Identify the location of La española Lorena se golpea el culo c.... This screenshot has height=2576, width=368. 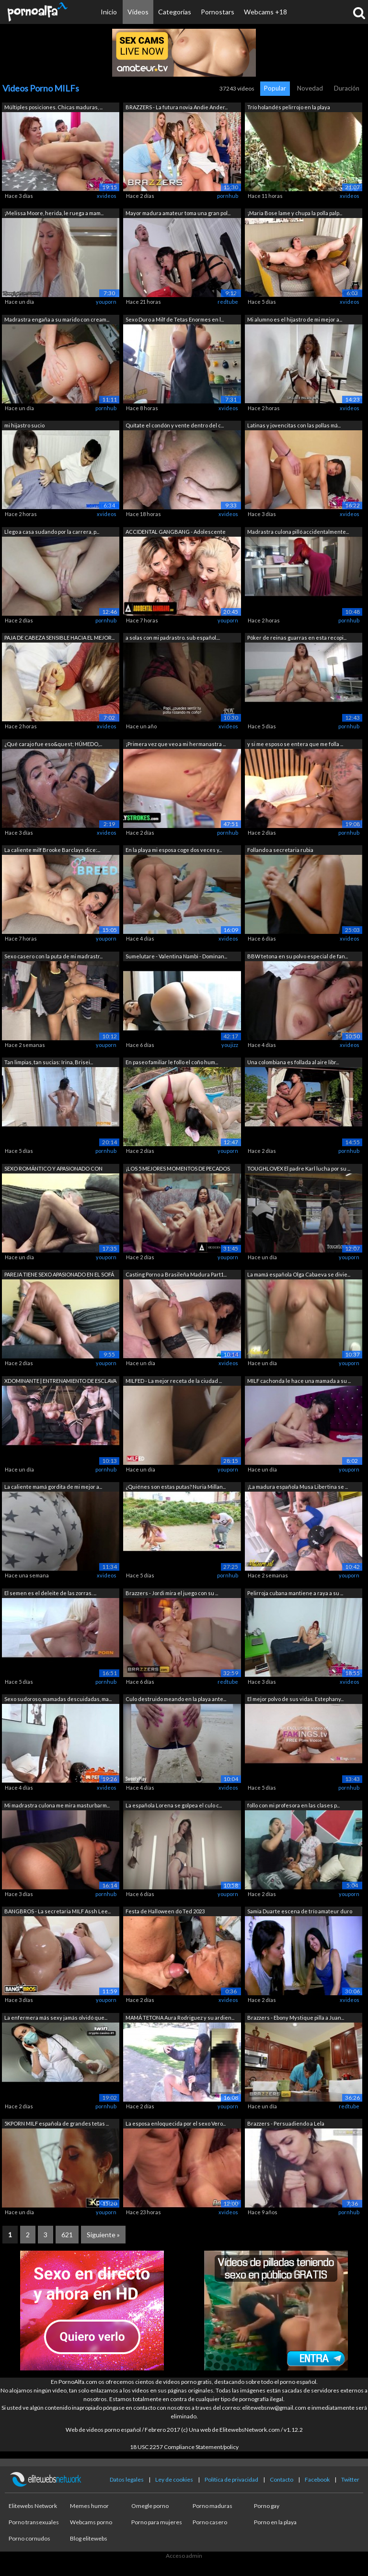
(174, 1805).